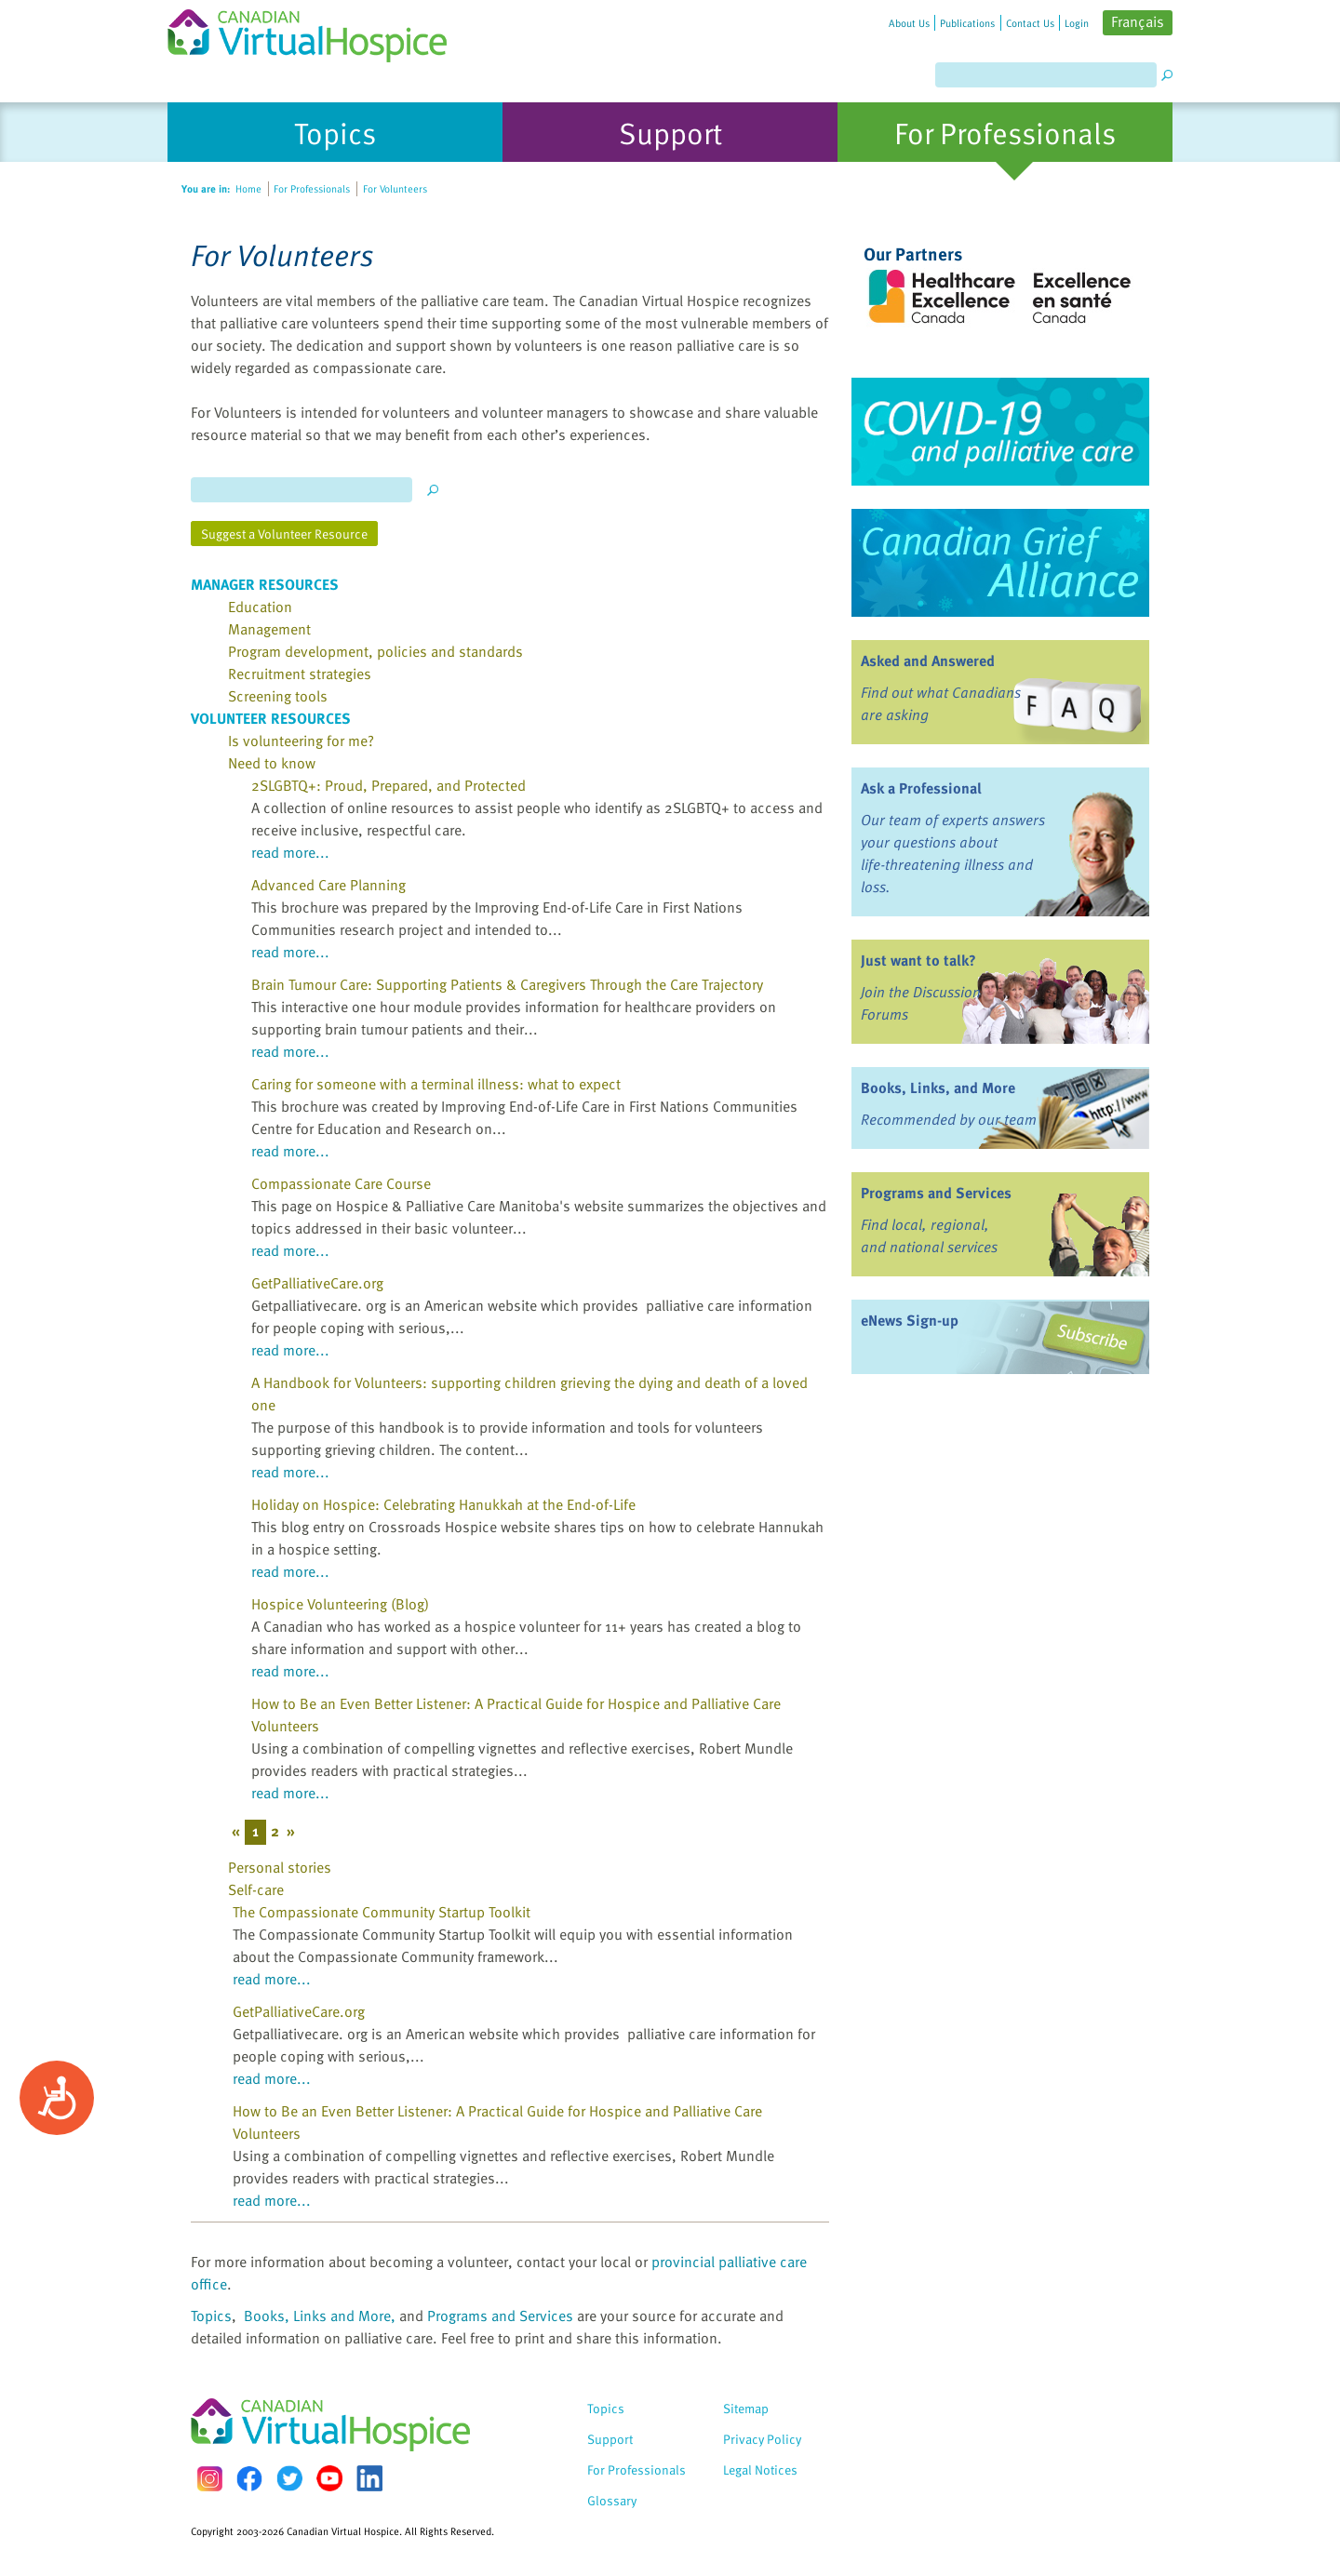 This screenshot has height=2576, width=1340. Describe the element at coordinates (909, 1320) in the screenshot. I see `eNews Sign-up` at that location.